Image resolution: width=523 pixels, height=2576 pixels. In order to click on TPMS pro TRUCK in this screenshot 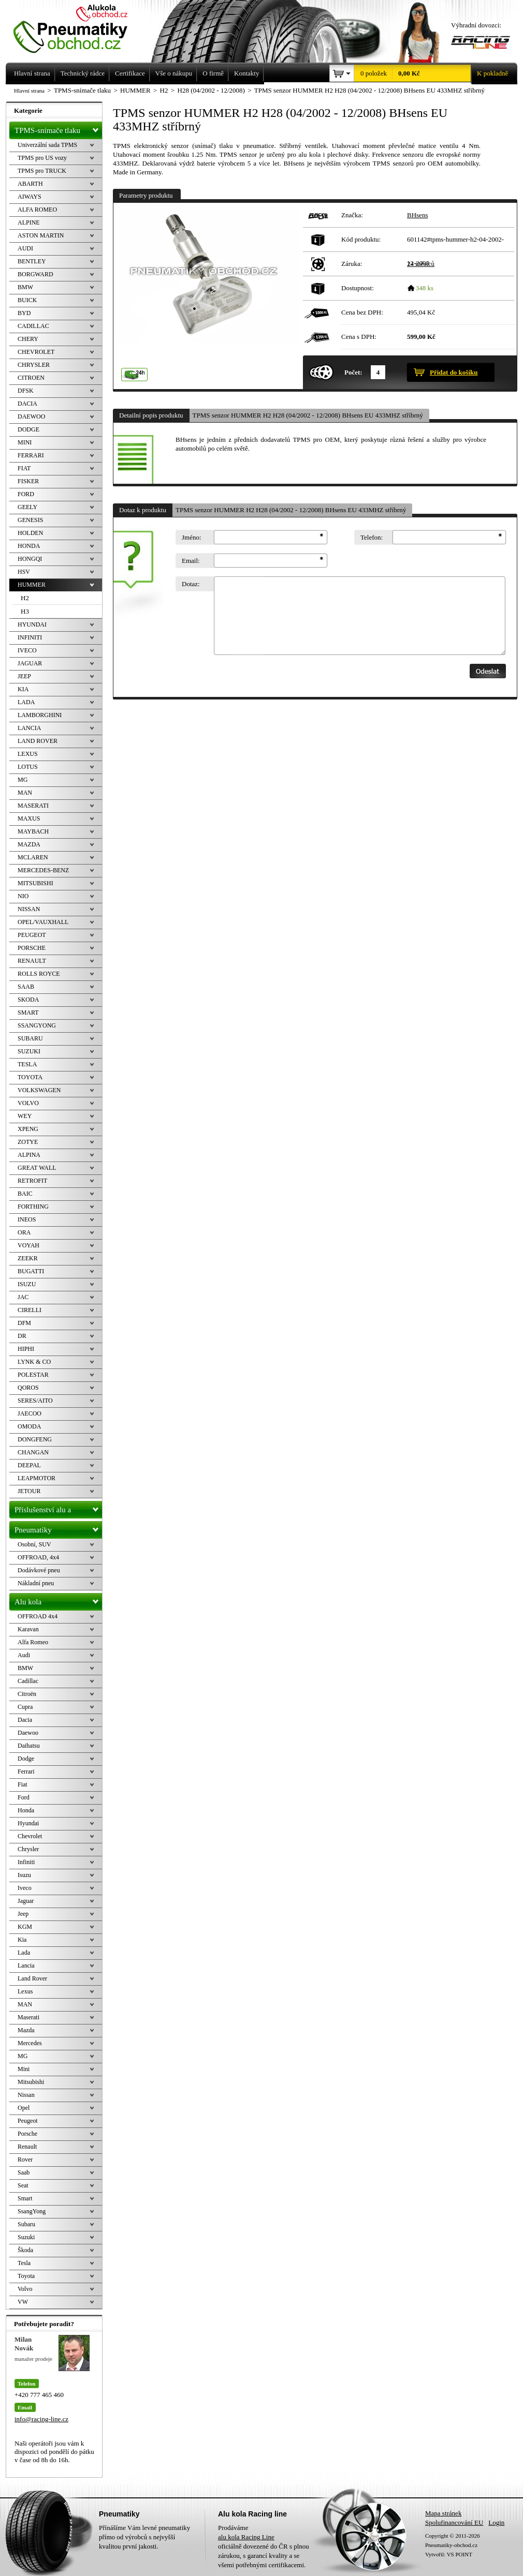, I will do `click(42, 170)`.